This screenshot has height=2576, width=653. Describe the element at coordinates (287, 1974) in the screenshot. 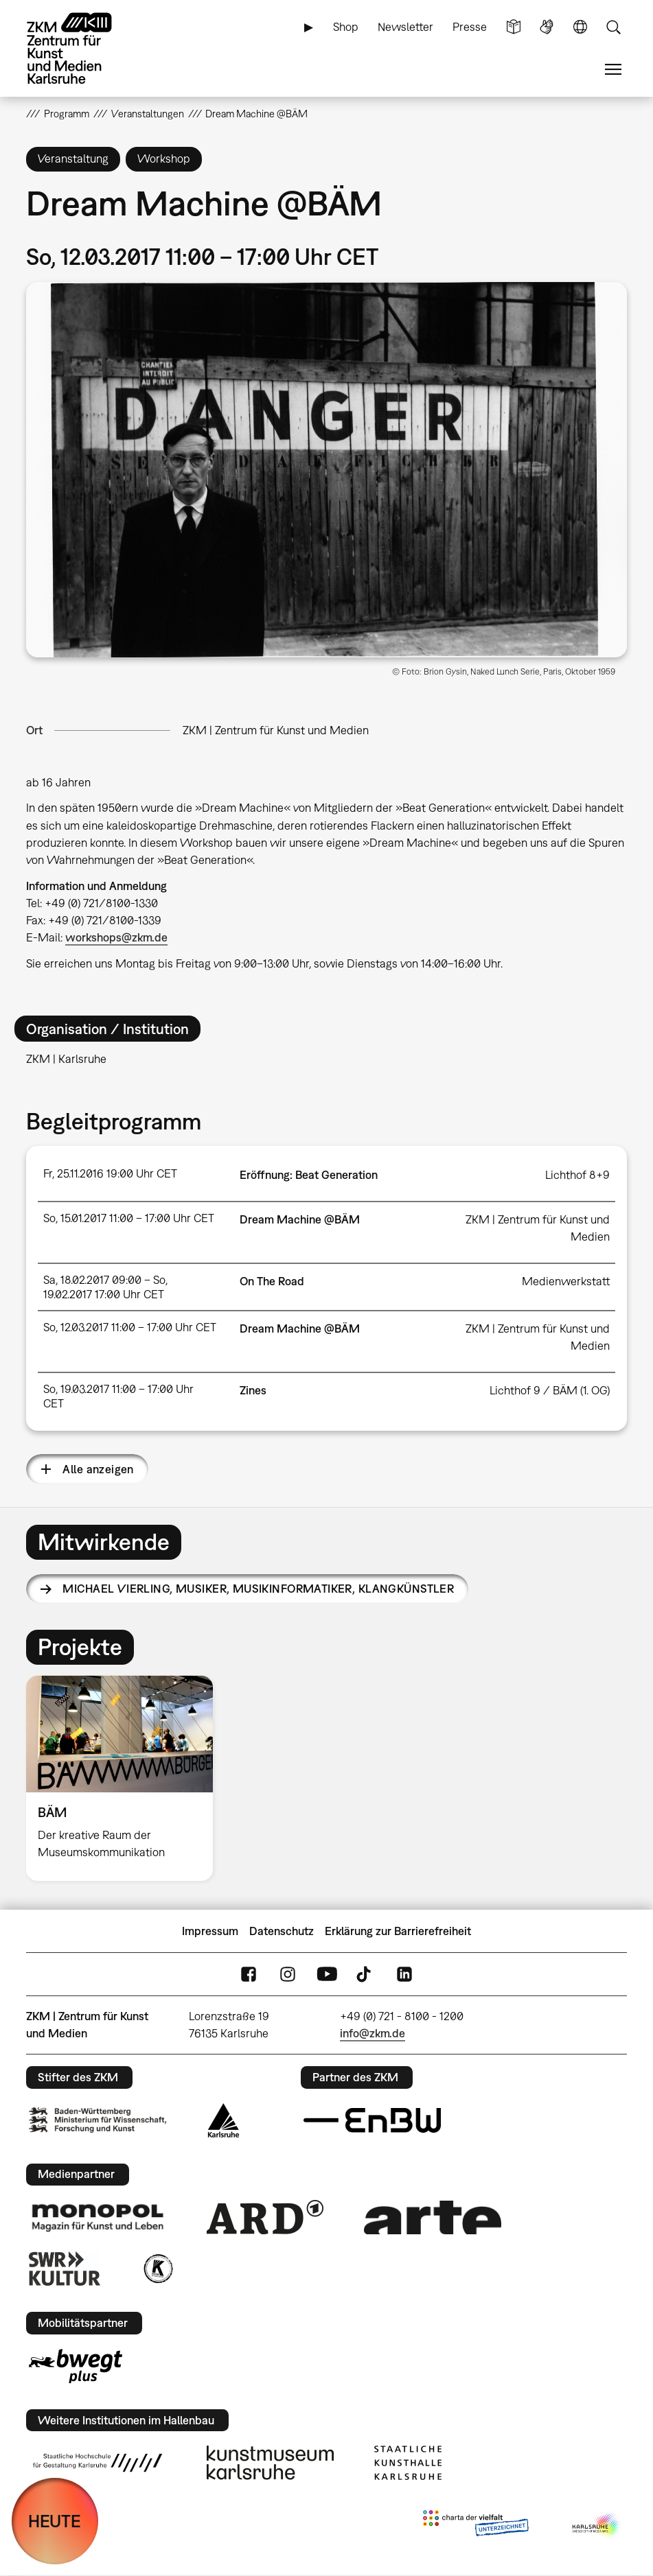

I see `Instagram` at that location.